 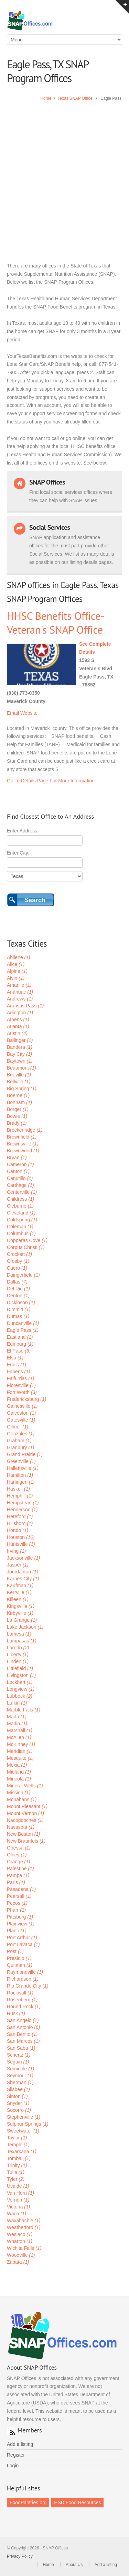 I want to click on Livingston, so click(x=21, y=1675).